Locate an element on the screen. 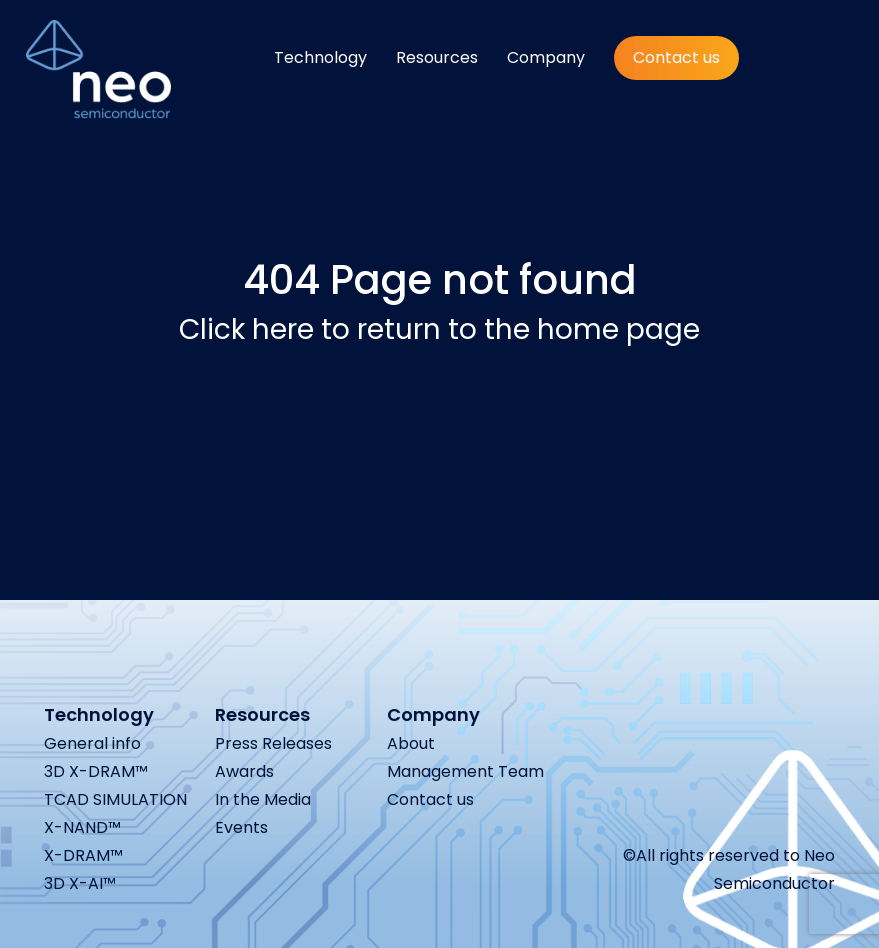 Image resolution: width=879 pixels, height=948 pixels. Awards is located at coordinates (244, 771).